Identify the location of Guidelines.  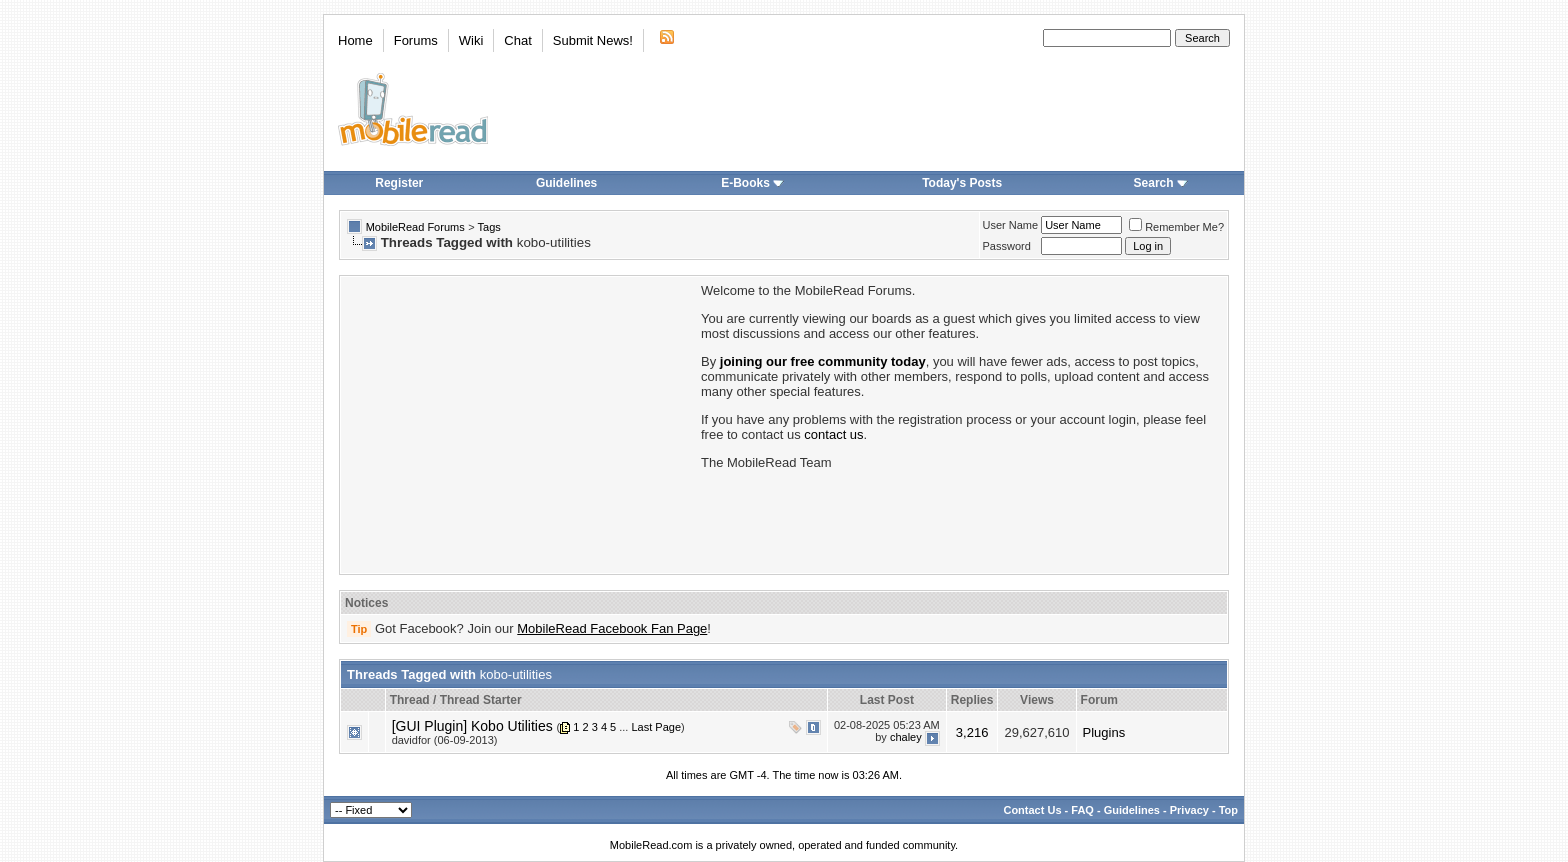
(566, 183).